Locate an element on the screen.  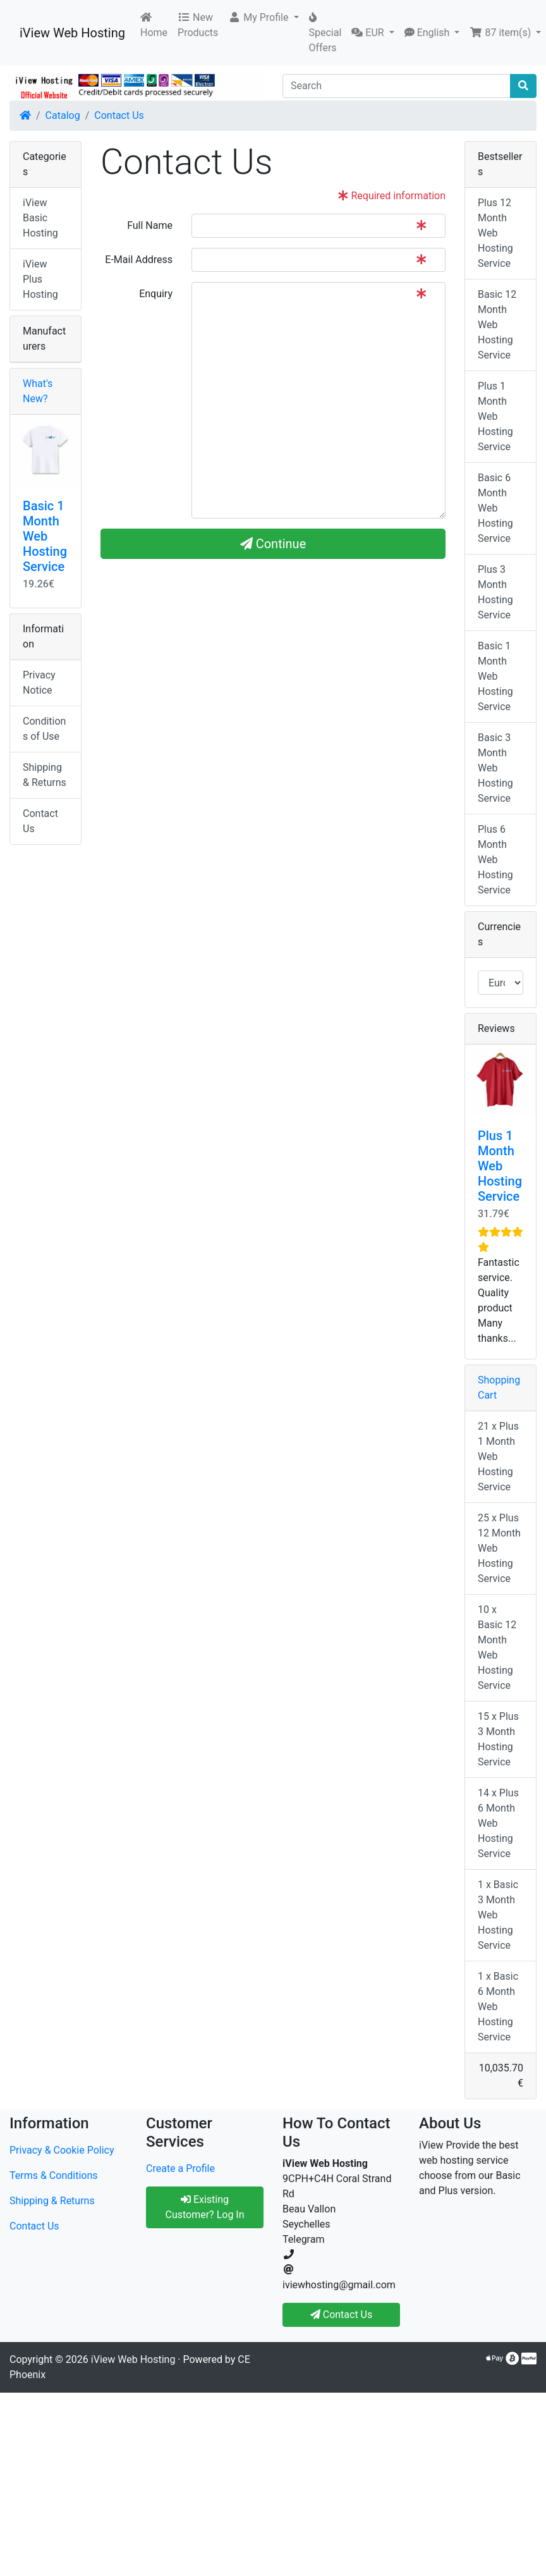
Create a Profile is located at coordinates (180, 2168).